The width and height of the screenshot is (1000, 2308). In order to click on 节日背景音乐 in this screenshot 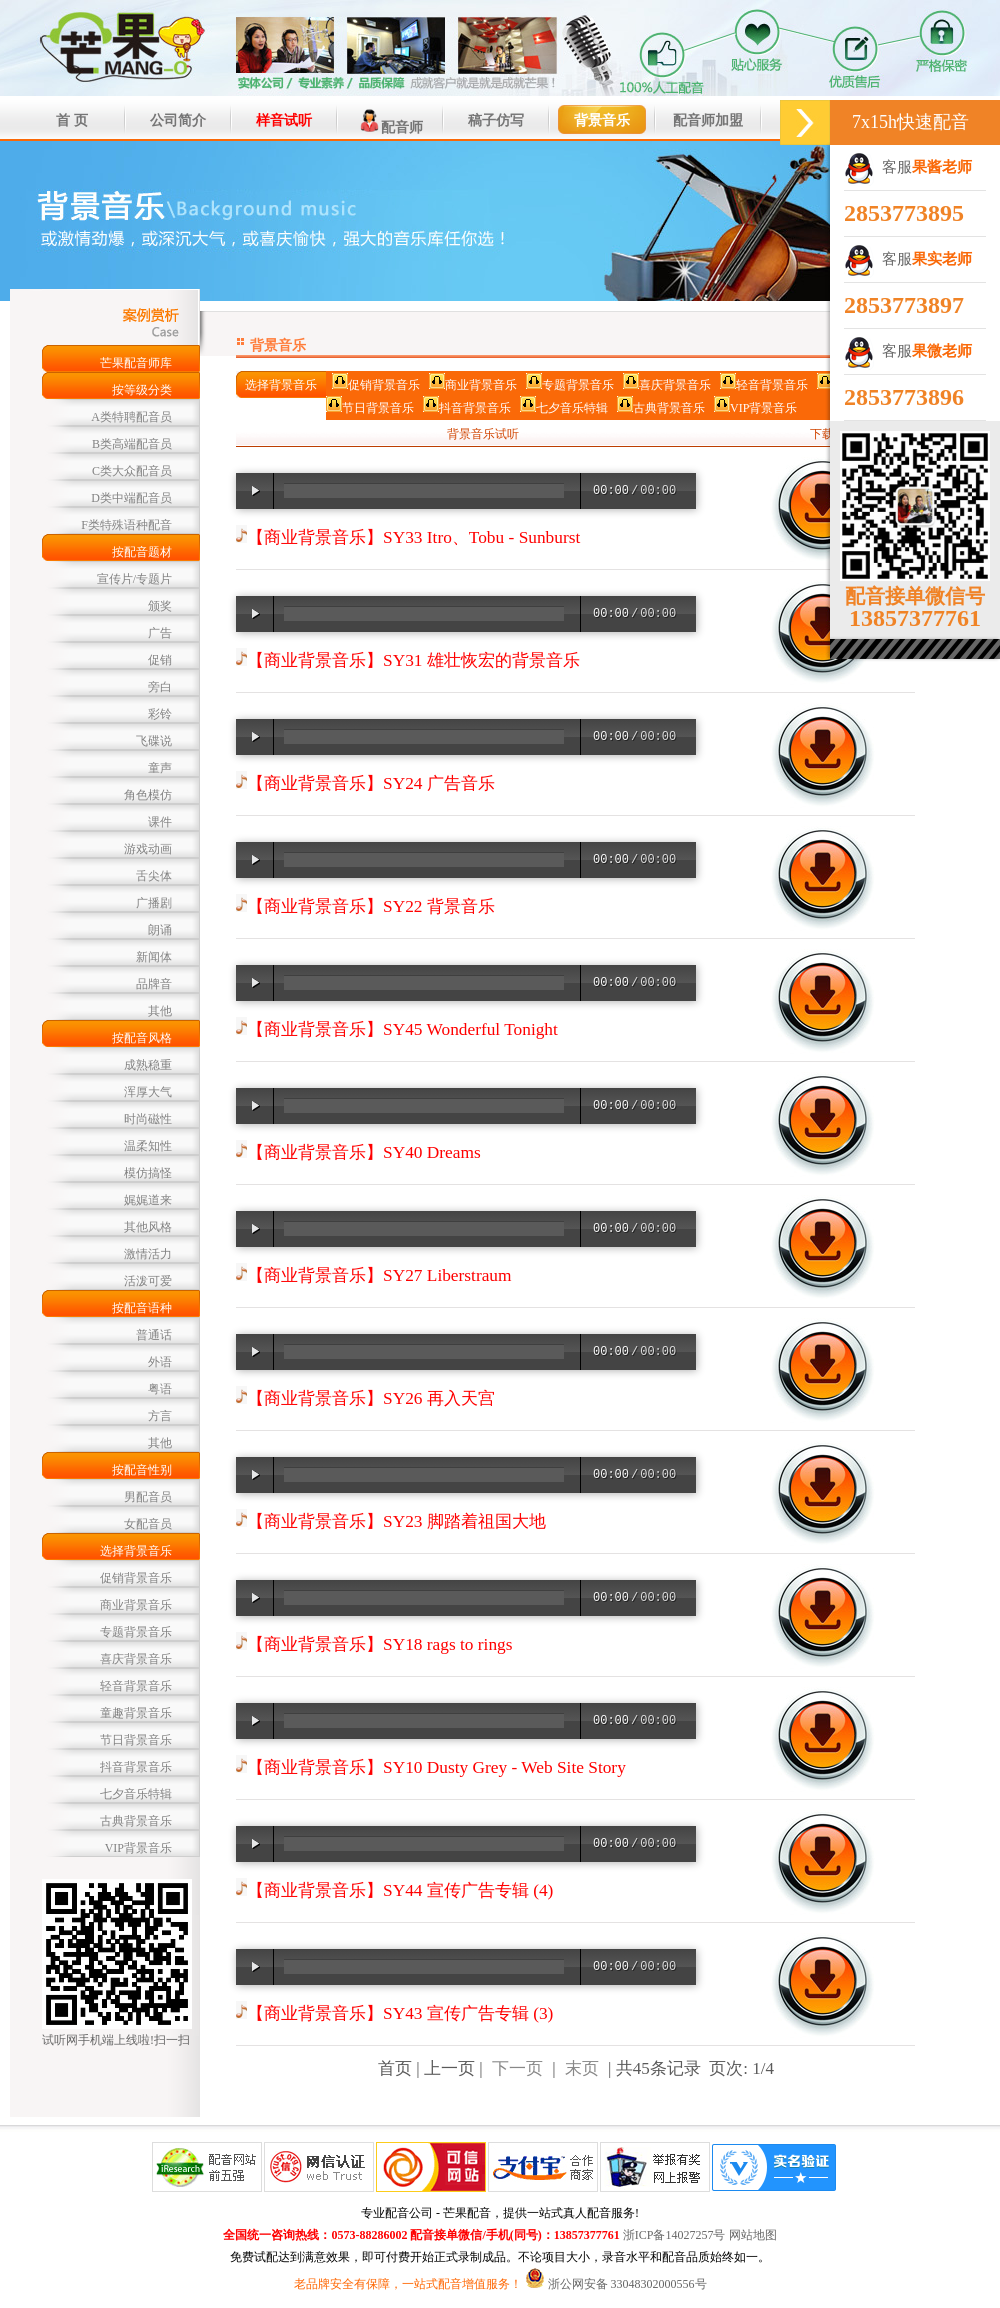, I will do `click(136, 1740)`.